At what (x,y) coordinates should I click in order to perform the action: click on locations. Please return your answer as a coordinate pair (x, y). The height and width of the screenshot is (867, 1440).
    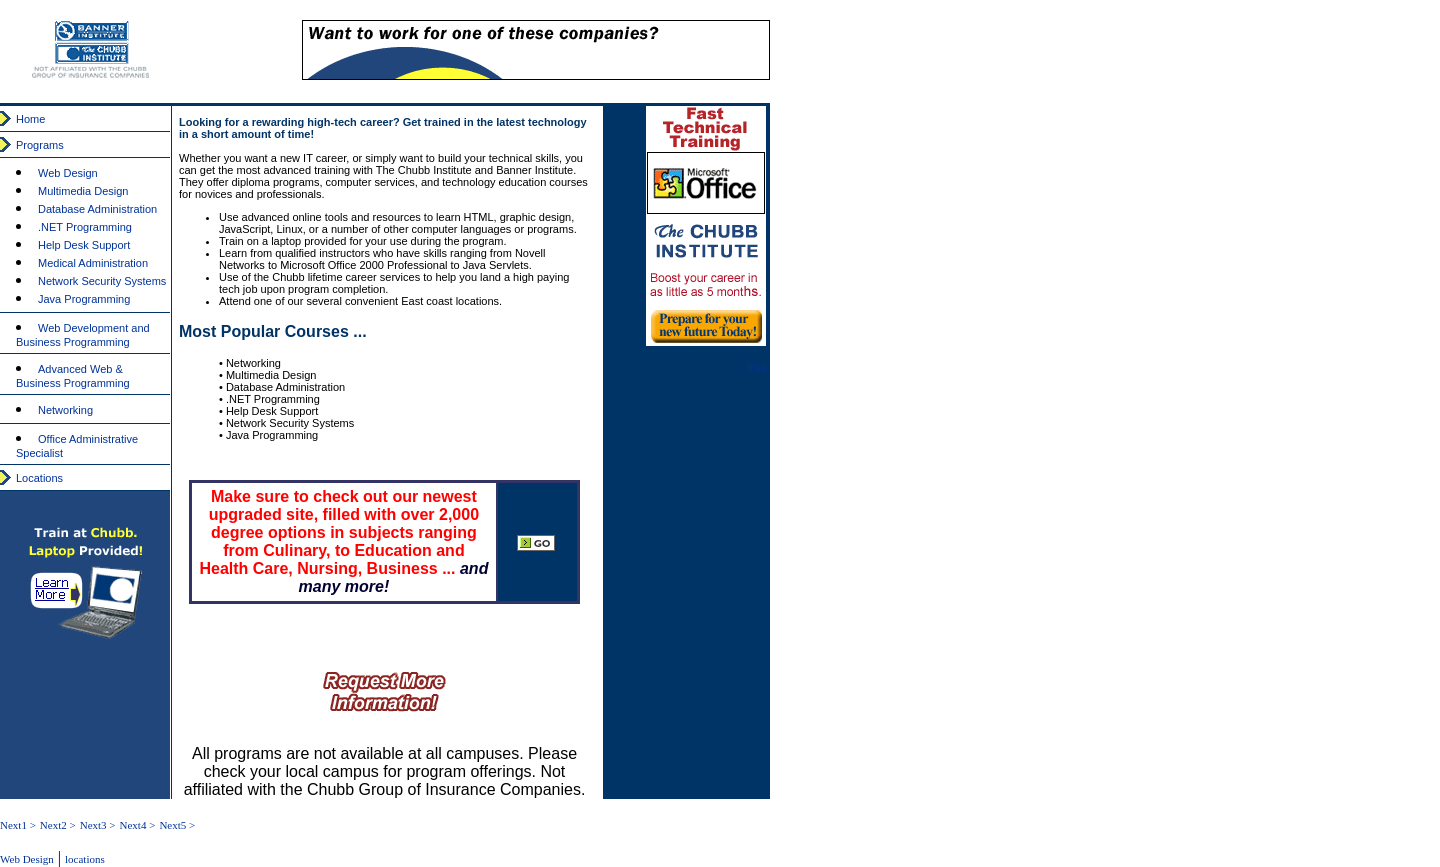
    Looking at the image, I should click on (85, 859).